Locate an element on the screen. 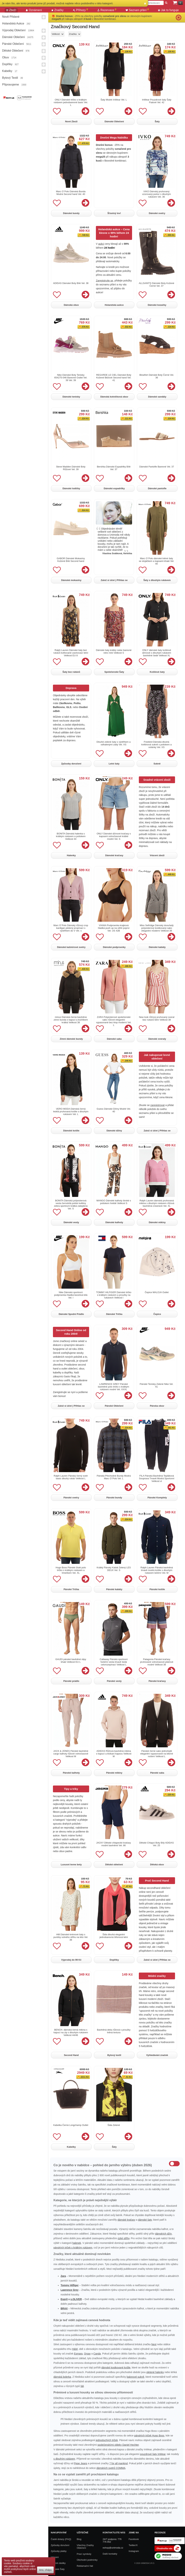 The width and height of the screenshot is (185, 2576). VIANIA Podprsenka krajková hladká push up na větší poprsí Vel. US 42B is located at coordinates (113, 928).